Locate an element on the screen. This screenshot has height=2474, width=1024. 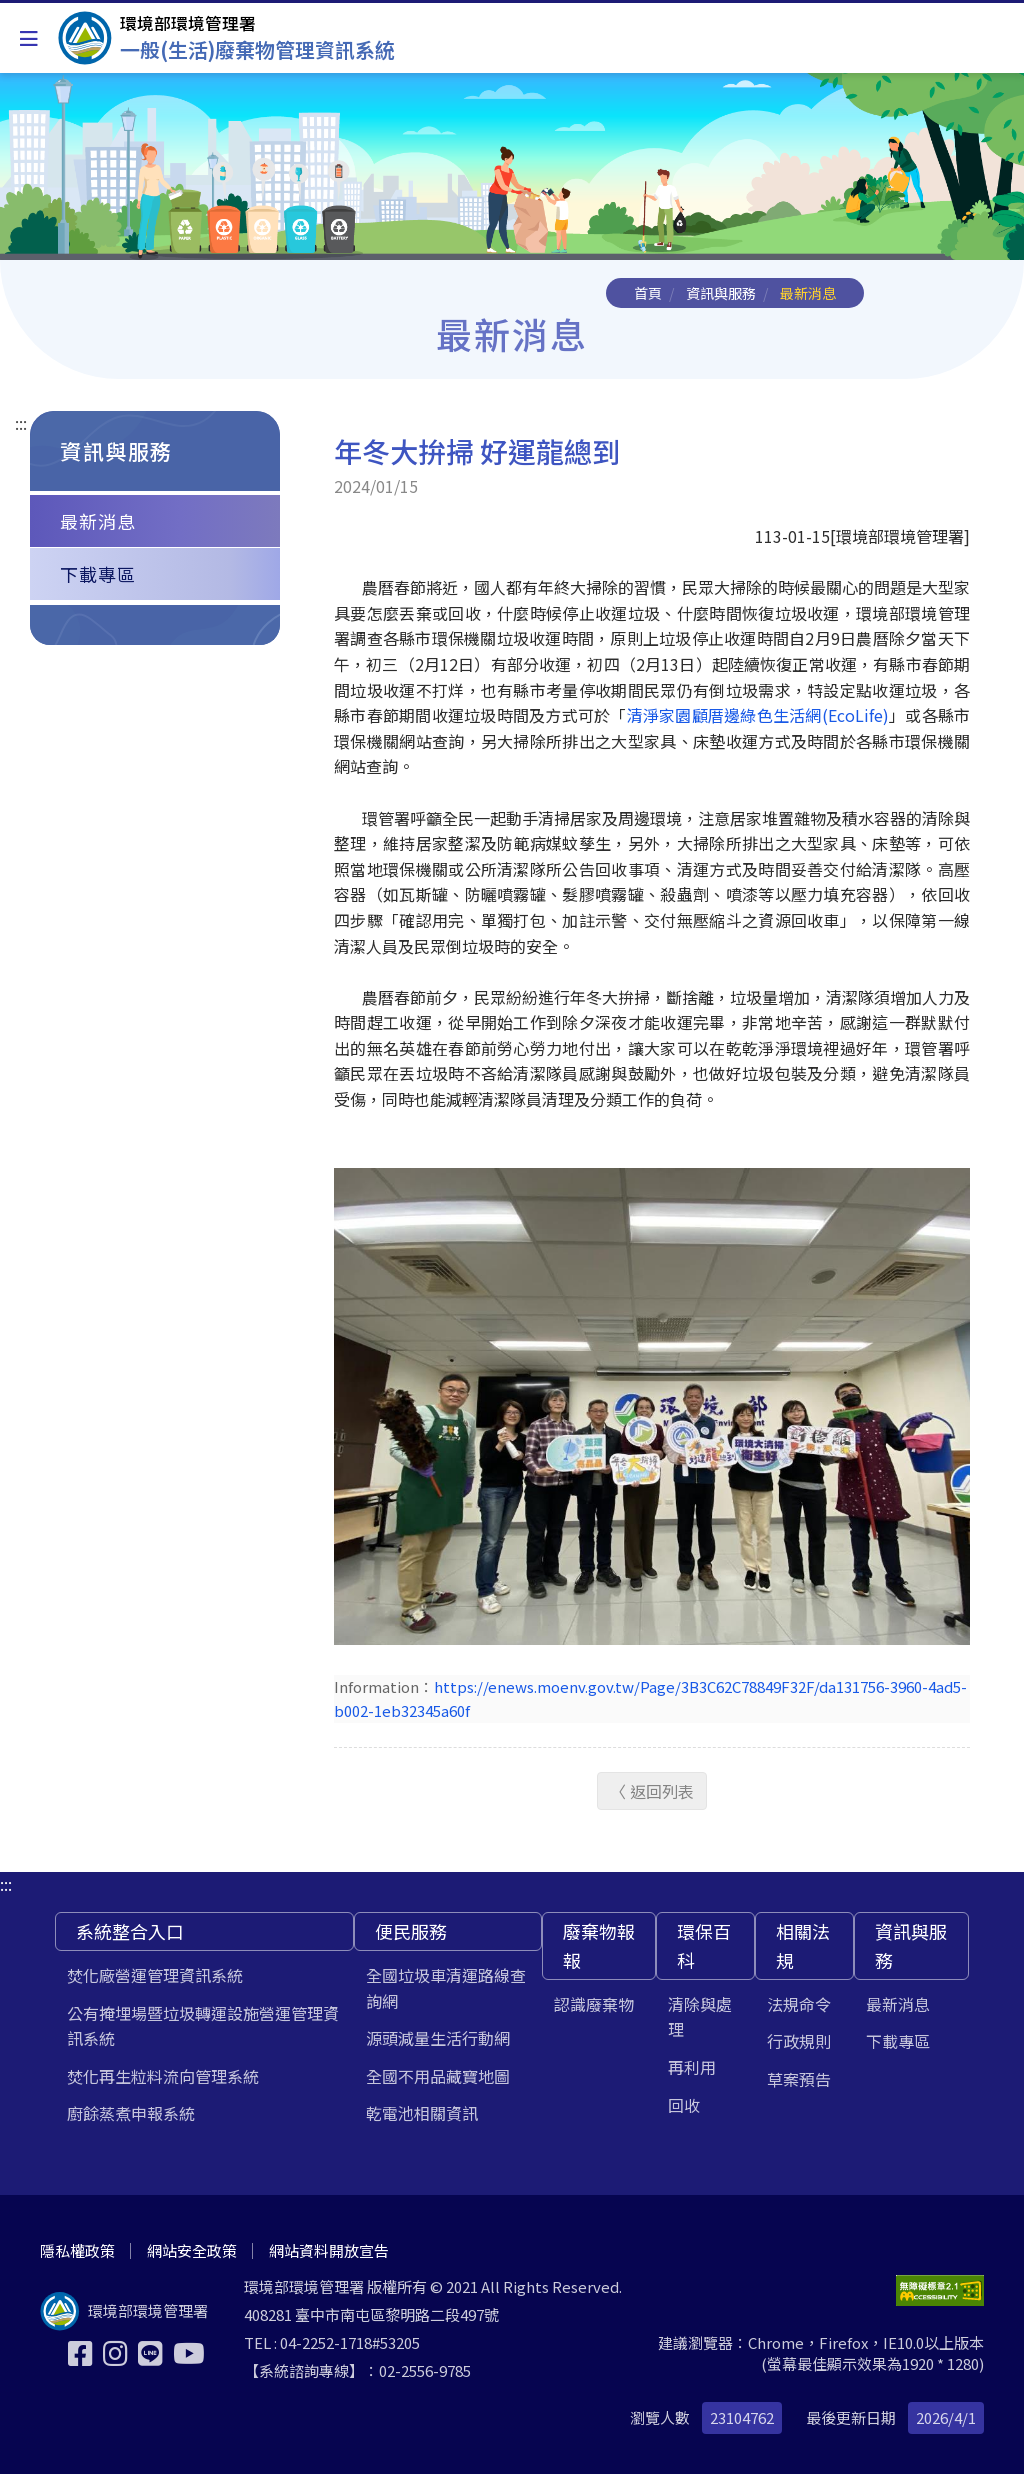
網站安全政策 [[另開新視窗] 網站安全政策] is located at coordinates (192, 2250).